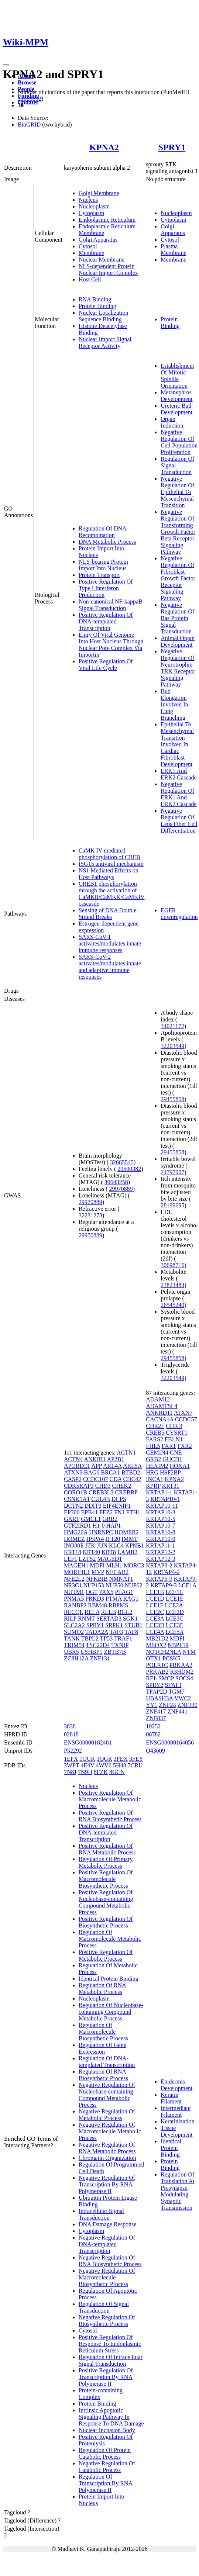 This screenshot has width=199, height=2576. I want to click on LCE1D, so click(155, 1598).